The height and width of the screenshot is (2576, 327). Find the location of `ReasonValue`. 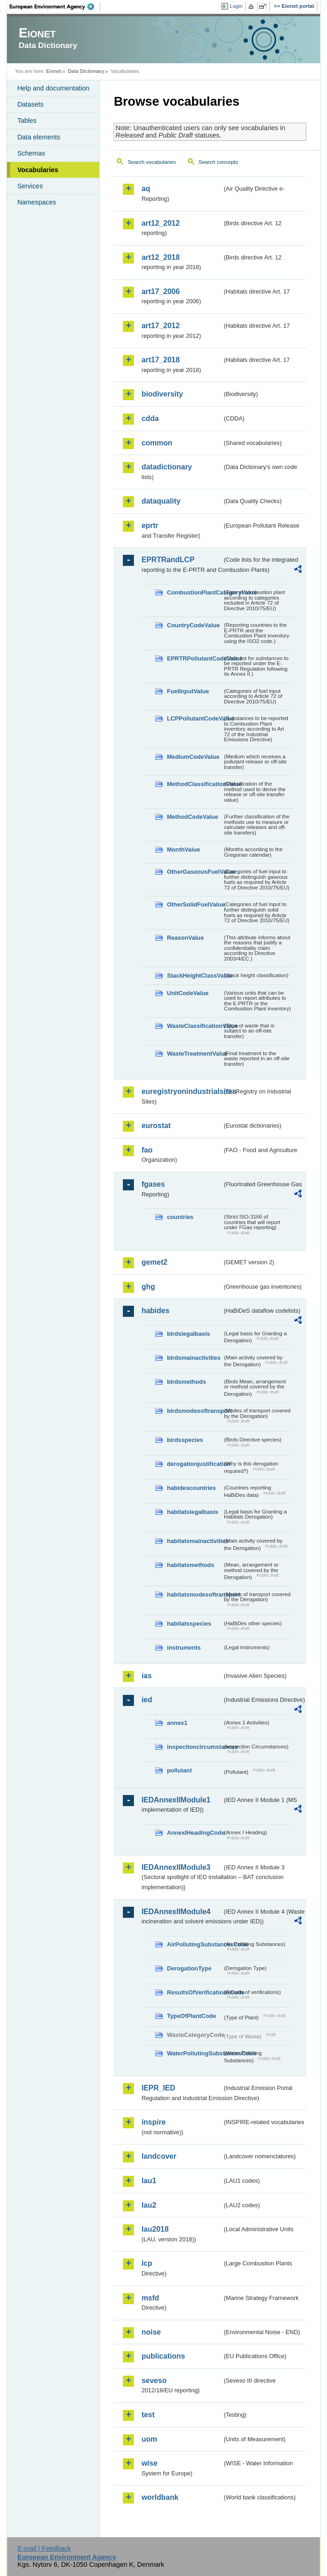

ReasonValue is located at coordinates (185, 937).